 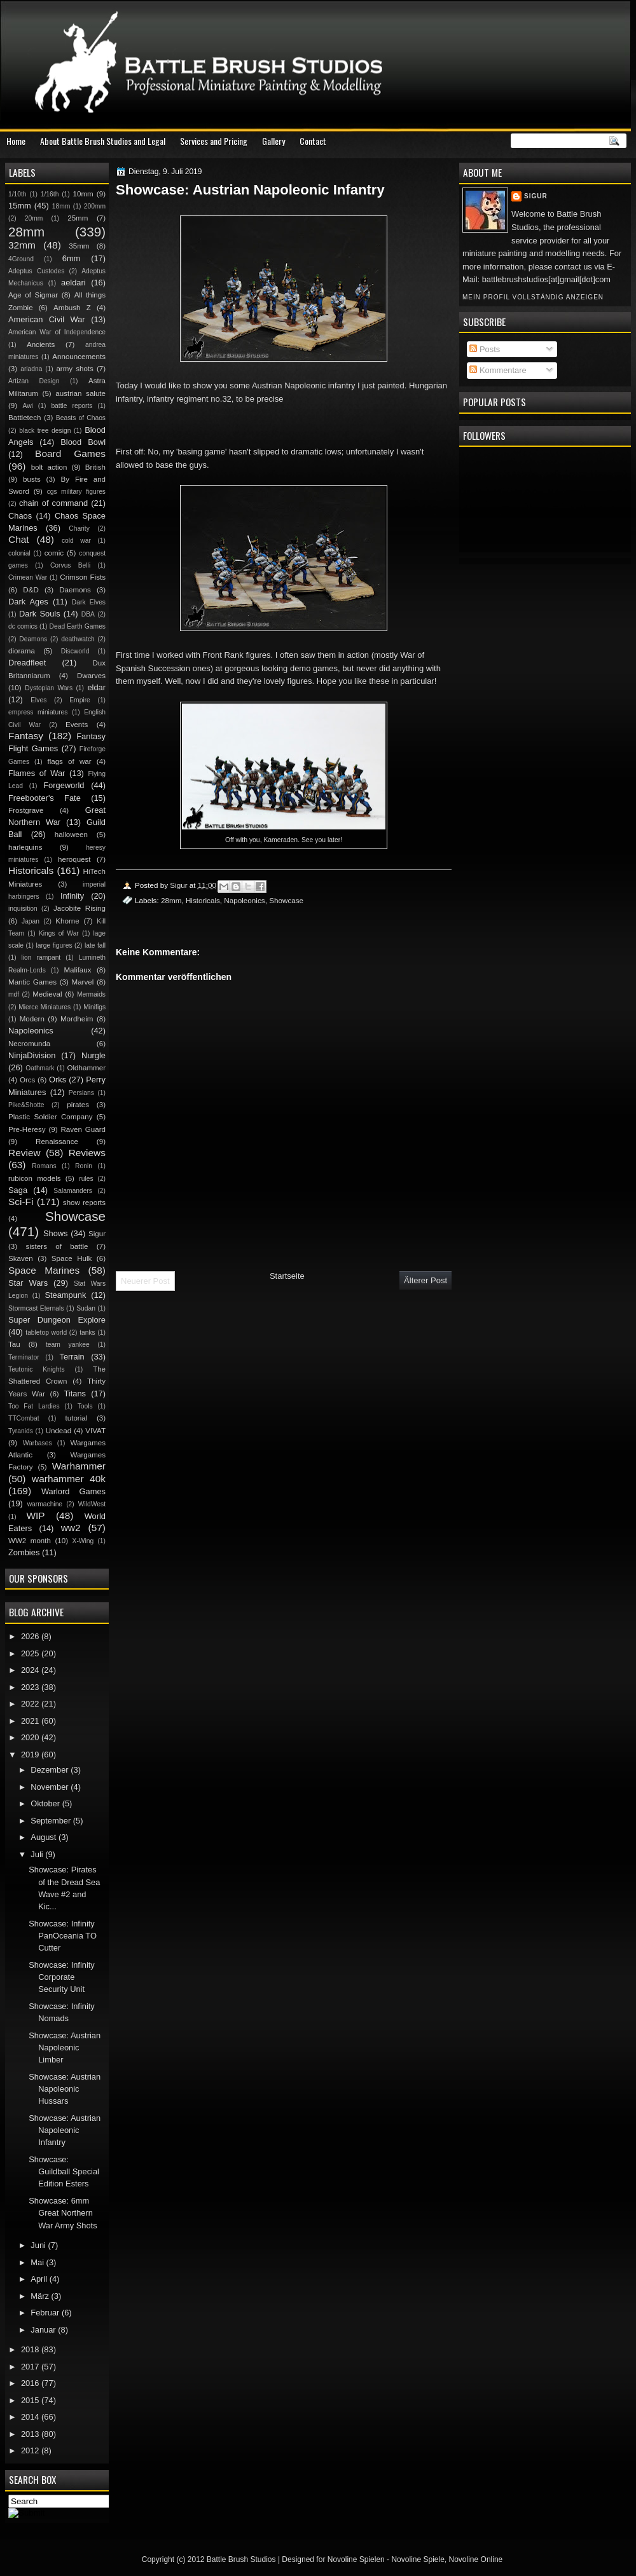 What do you see at coordinates (27, 577) in the screenshot?
I see `Crimean War` at bounding box center [27, 577].